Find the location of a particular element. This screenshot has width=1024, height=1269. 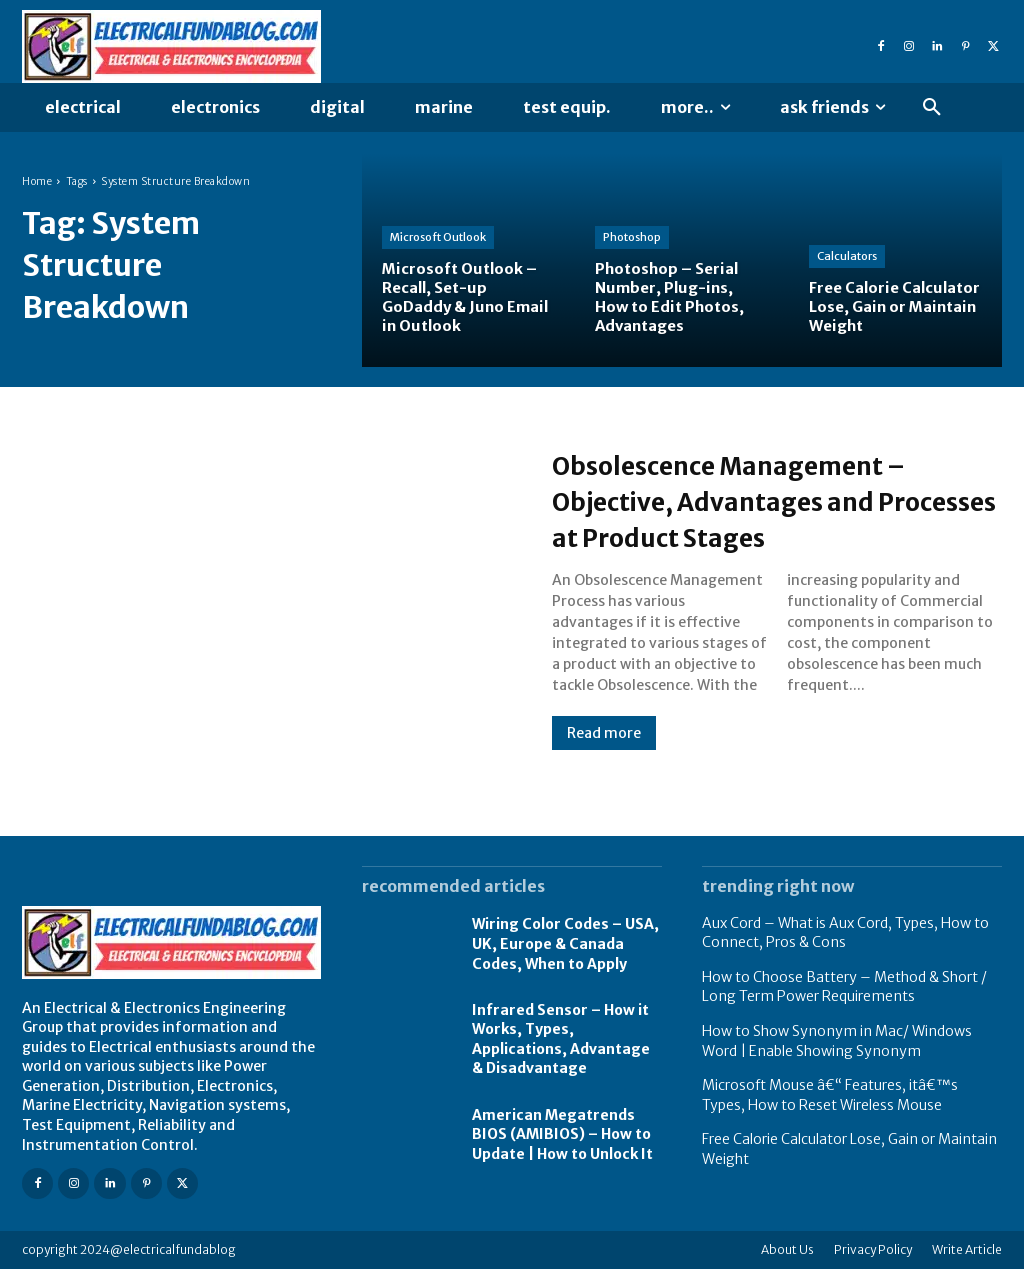

Privacy Policy is located at coordinates (873, 1249).